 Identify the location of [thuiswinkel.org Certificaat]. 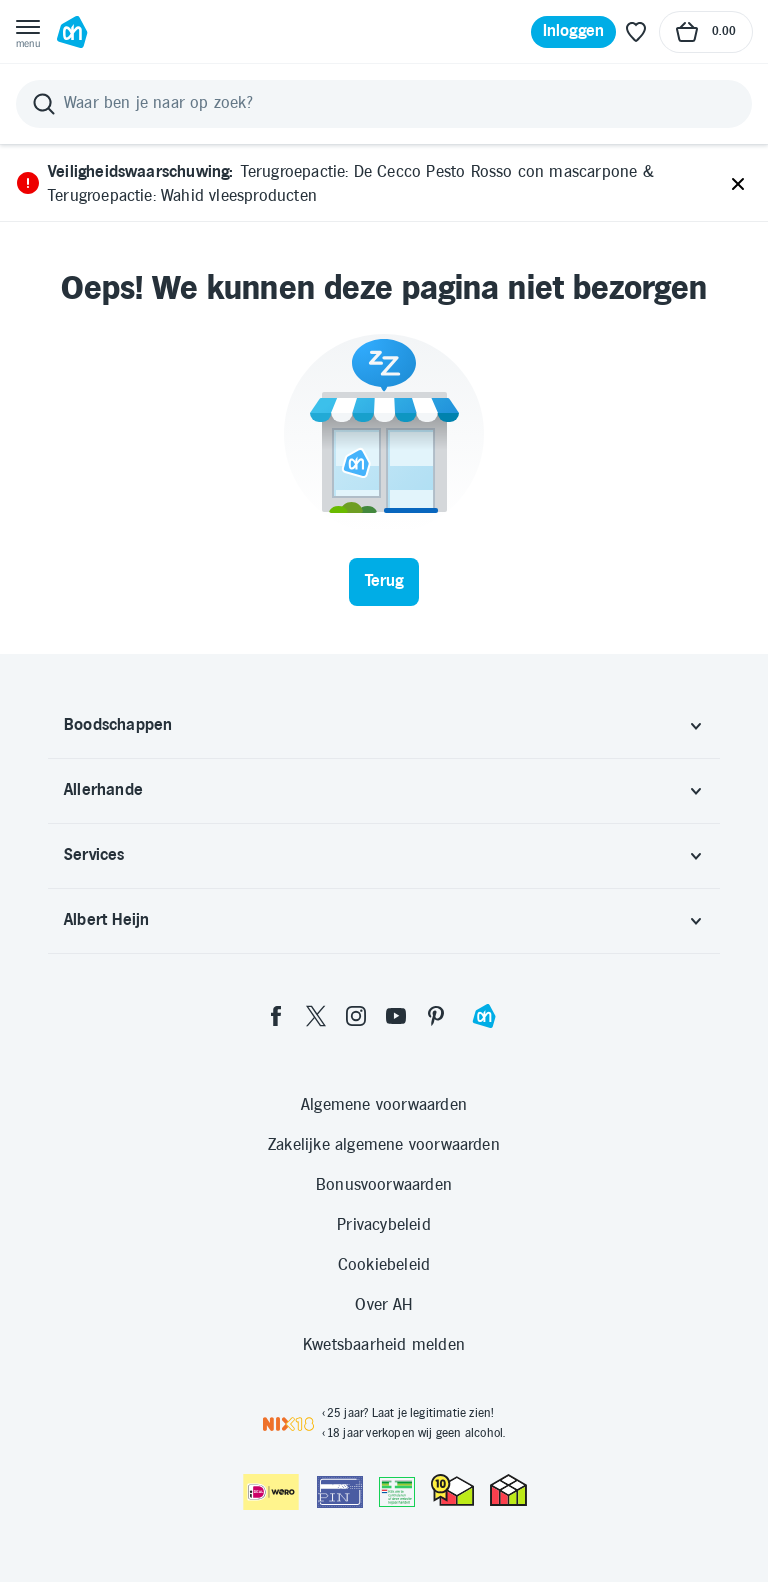
(452, 1490).